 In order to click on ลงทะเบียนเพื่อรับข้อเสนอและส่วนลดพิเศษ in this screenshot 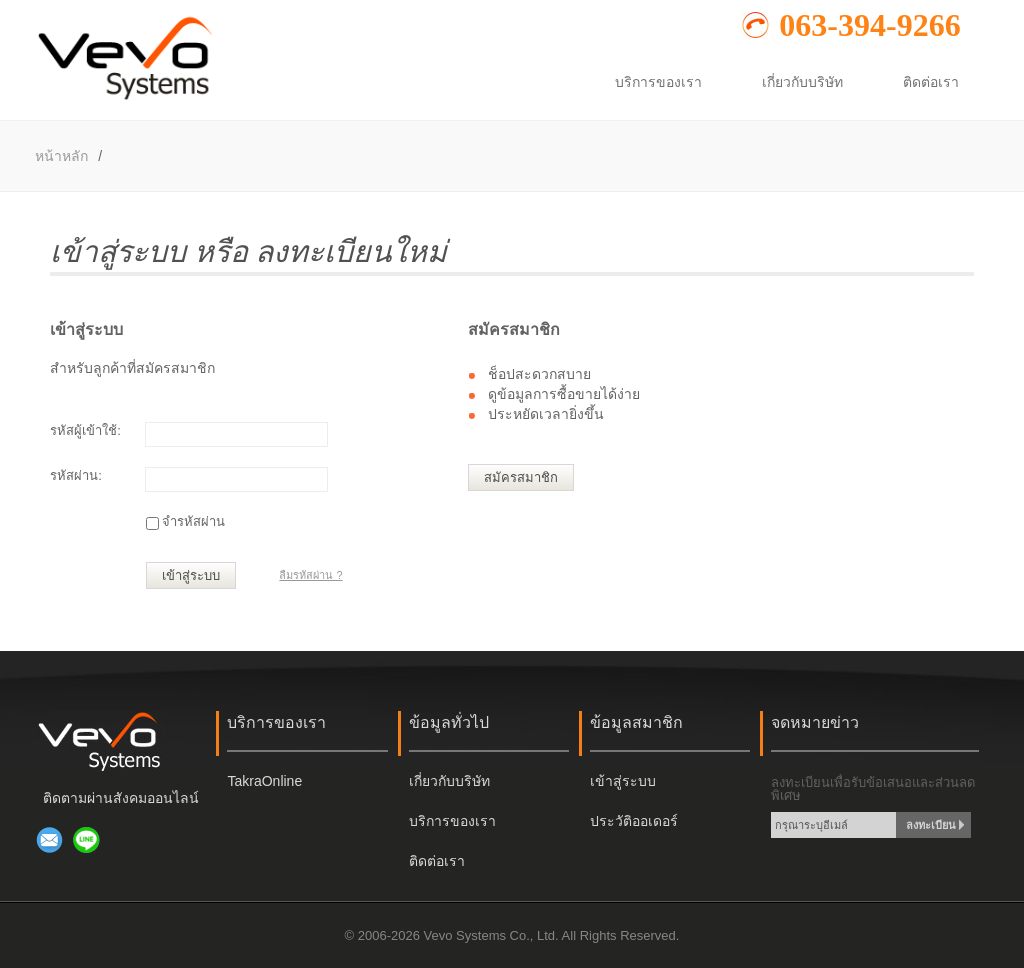, I will do `click(873, 789)`.